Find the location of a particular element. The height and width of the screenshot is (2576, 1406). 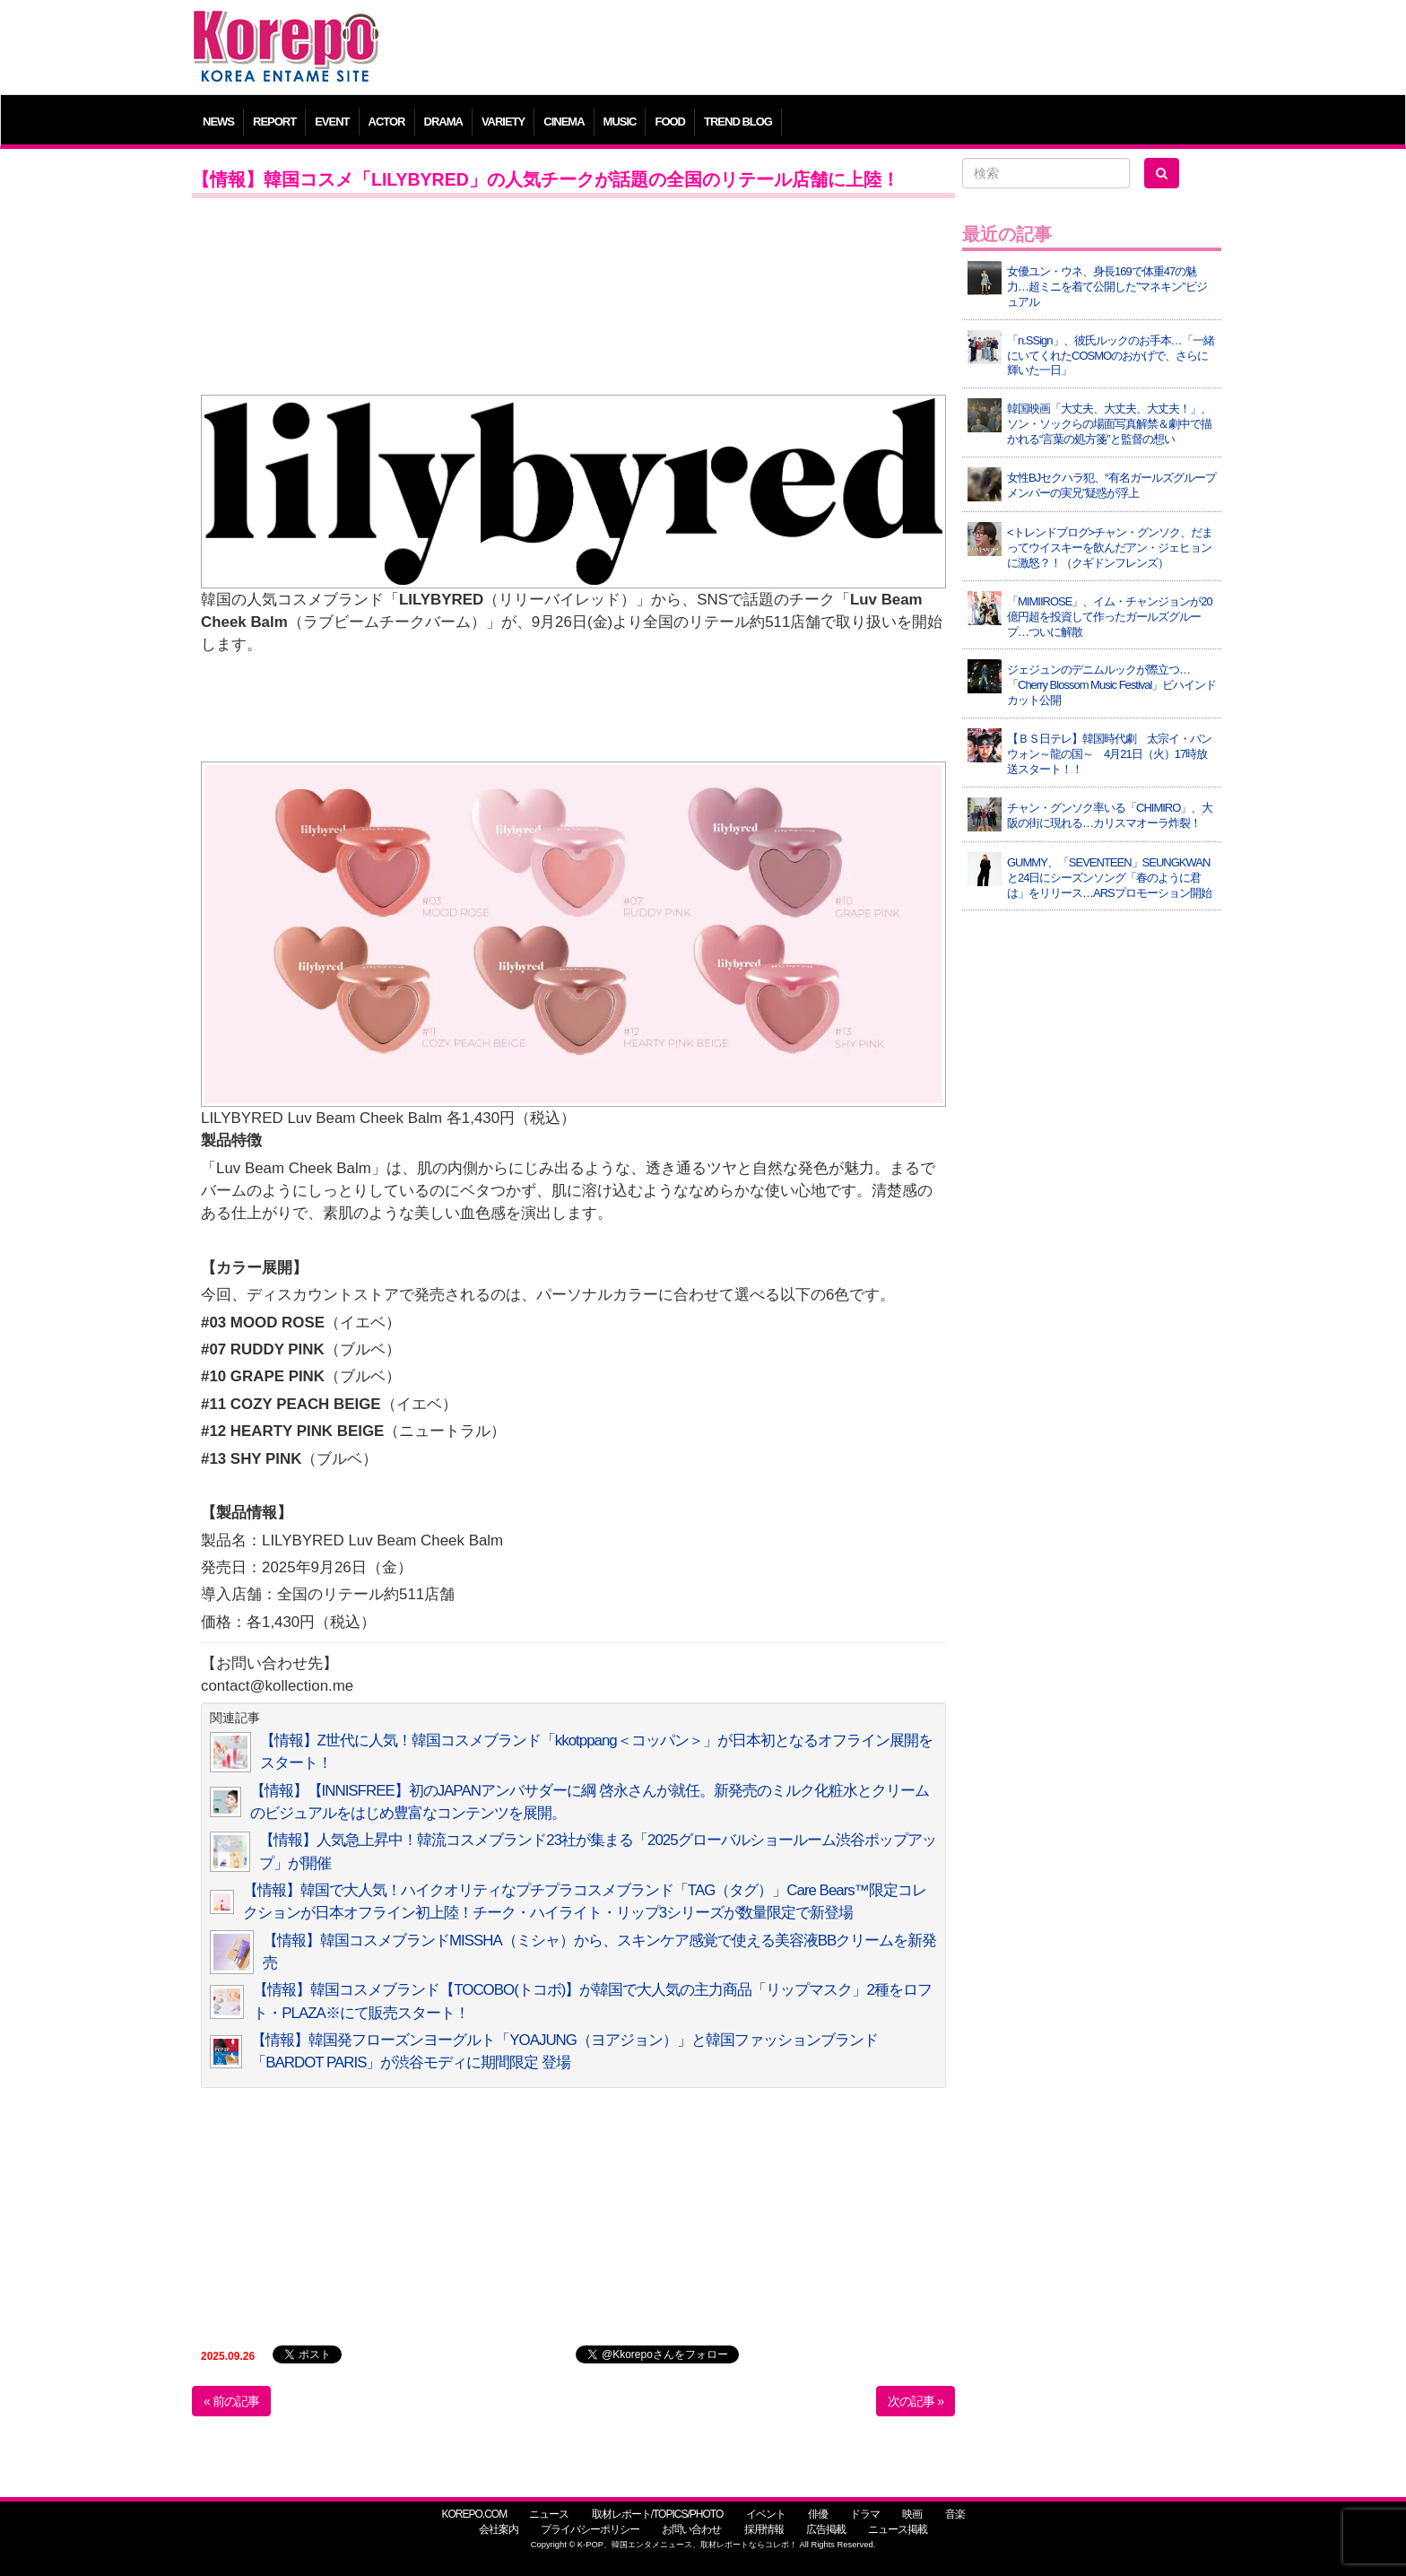

TREND BLOG is located at coordinates (738, 121).